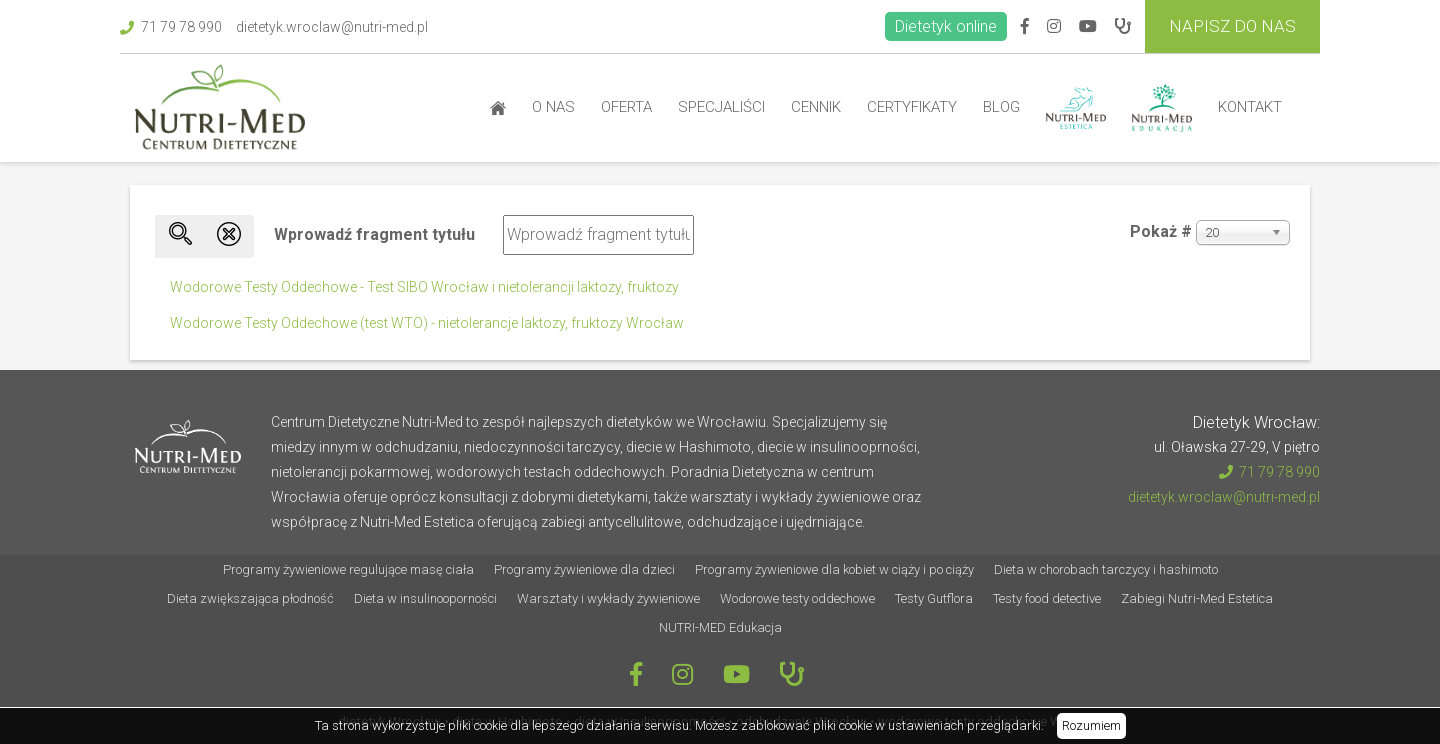 Image resolution: width=1440 pixels, height=744 pixels. Describe the element at coordinates (946, 26) in the screenshot. I see `Dietetyk online` at that location.